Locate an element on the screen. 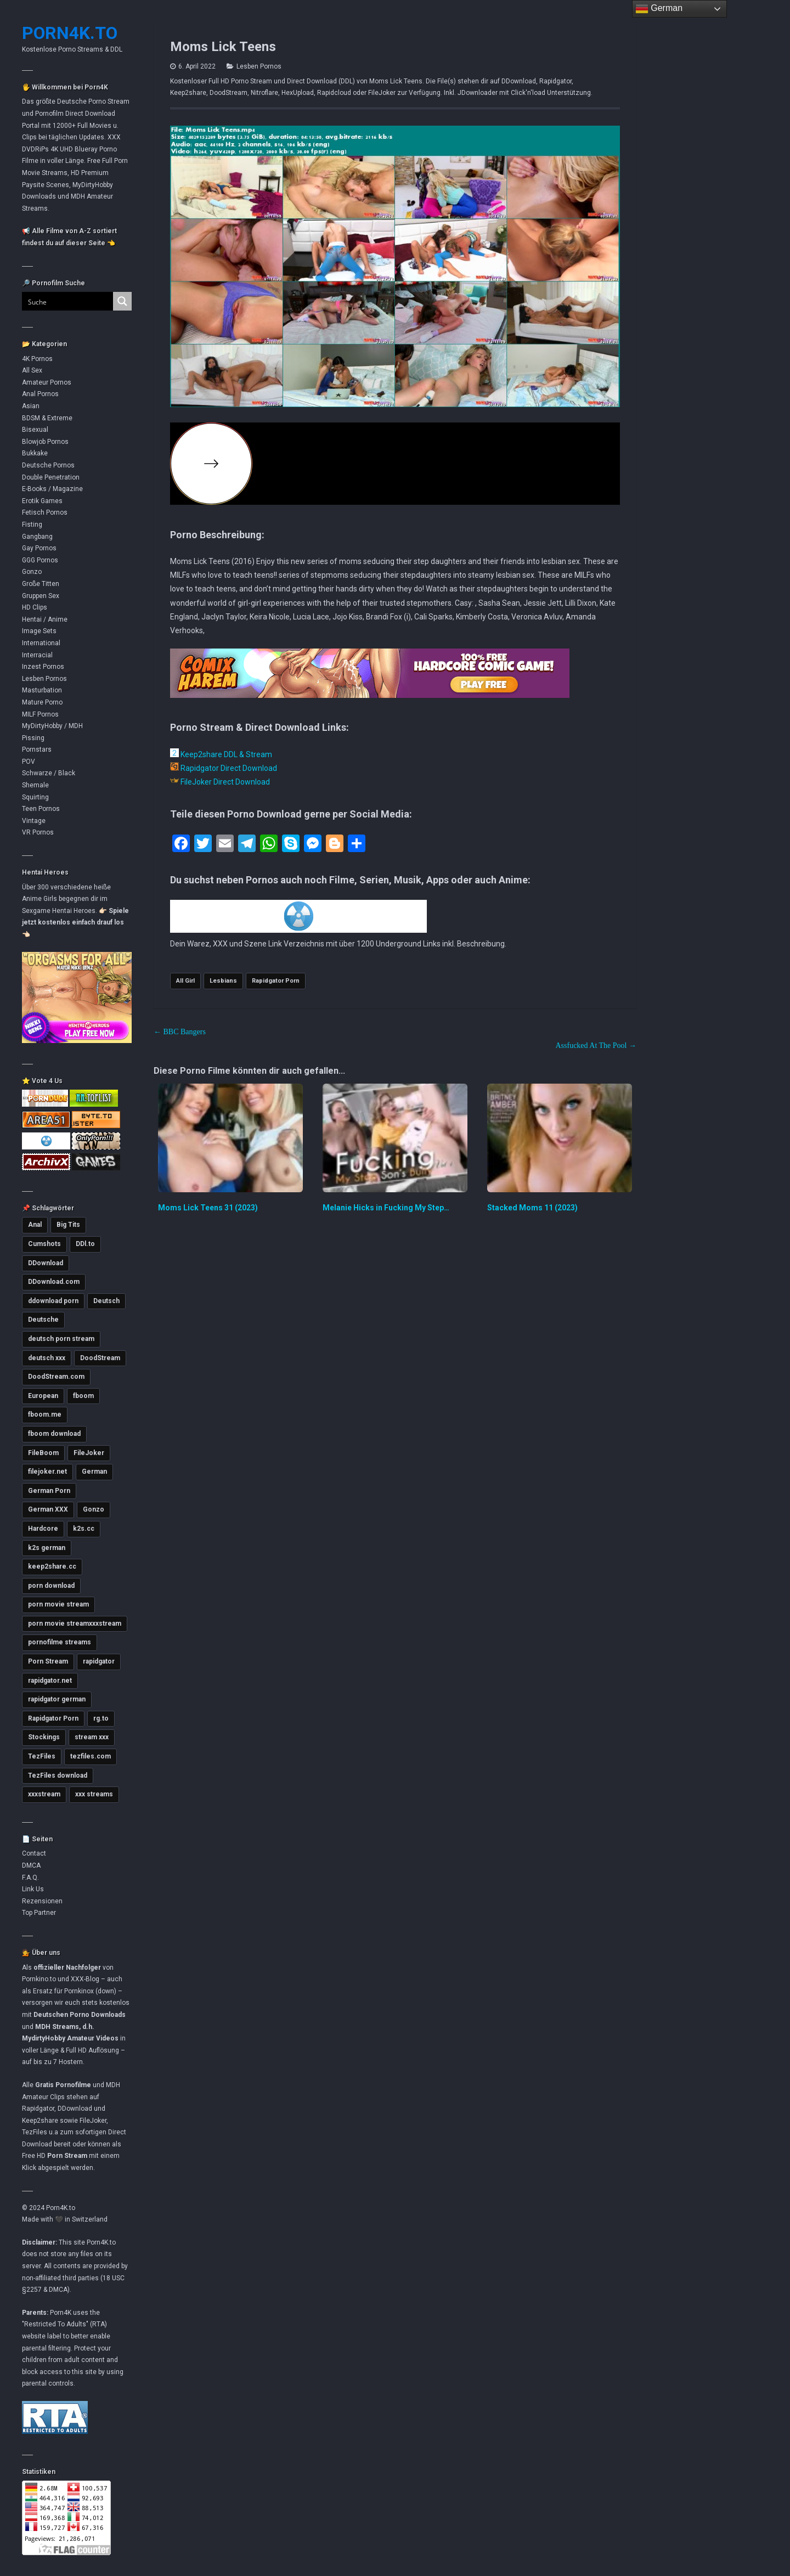 Image resolution: width=790 pixels, height=2576 pixels. Bukkake is located at coordinates (35, 453).